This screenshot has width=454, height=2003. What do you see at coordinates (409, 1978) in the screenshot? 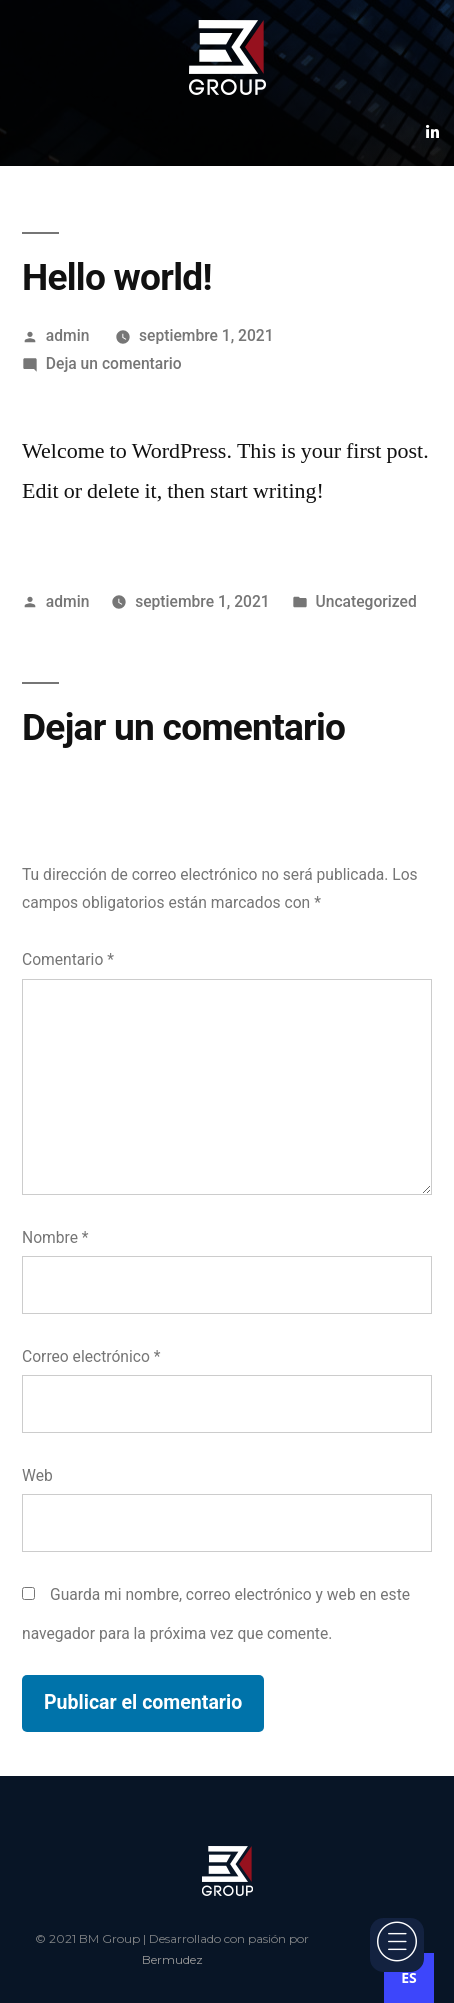
I see `[combobox]` at bounding box center [409, 1978].